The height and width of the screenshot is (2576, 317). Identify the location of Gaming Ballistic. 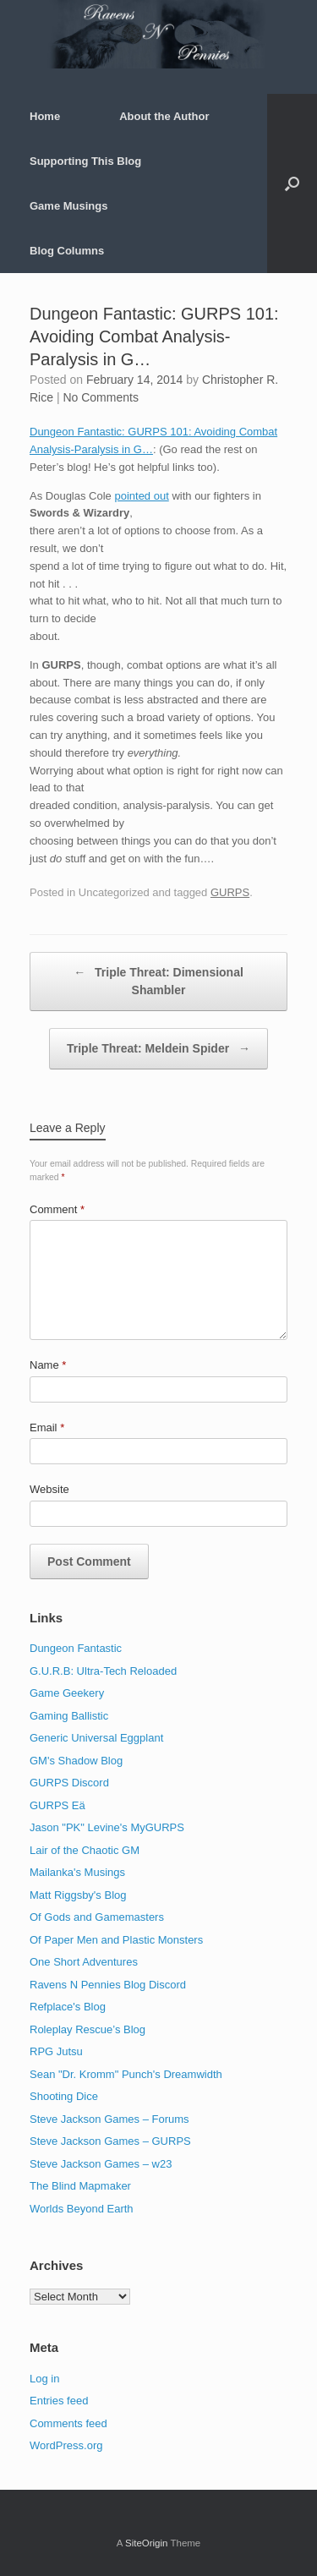
(69, 1715).